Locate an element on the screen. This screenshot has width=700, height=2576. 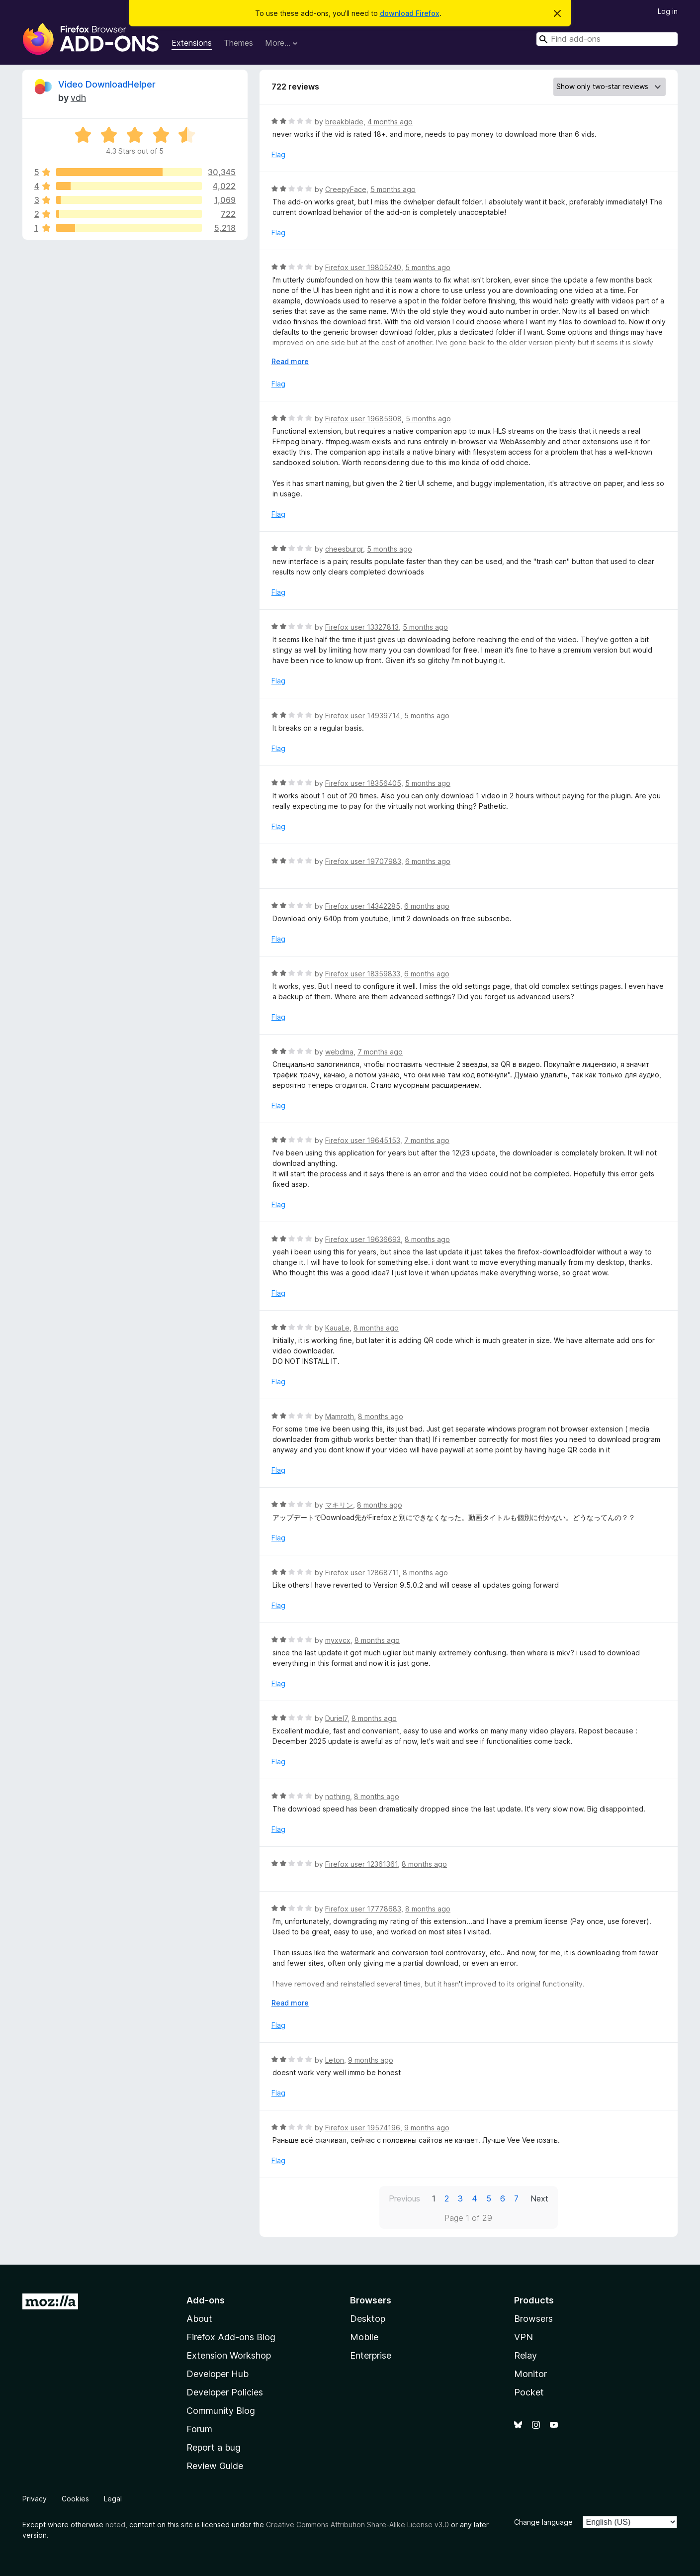
Read more [Expand to read more] is located at coordinates (290, 361).